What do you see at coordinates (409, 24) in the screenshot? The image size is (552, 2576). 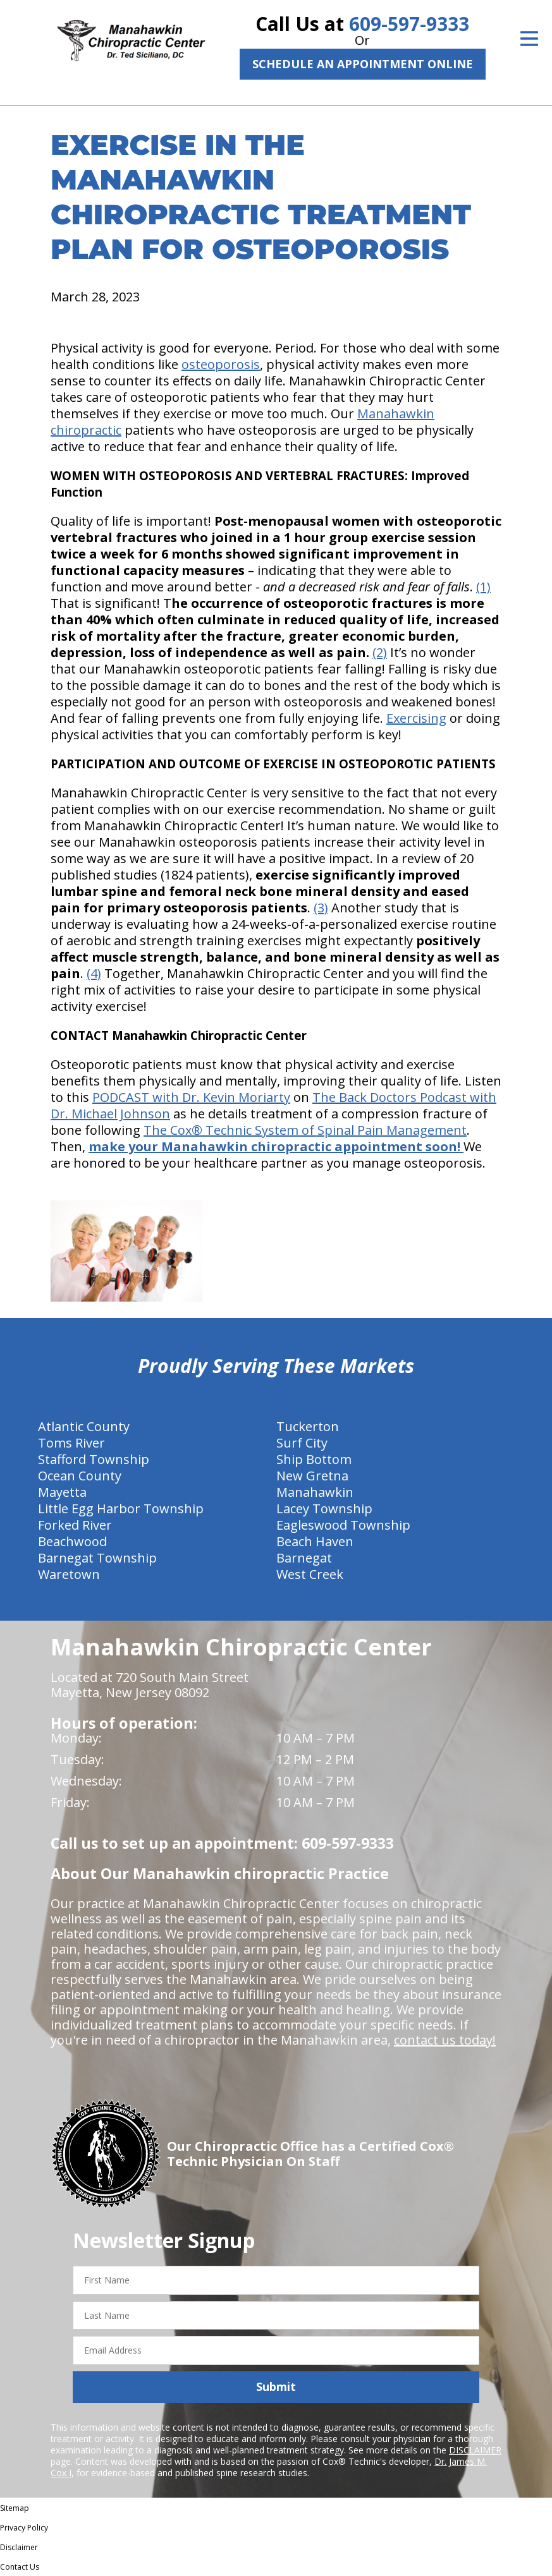 I see `609-597-9333` at bounding box center [409, 24].